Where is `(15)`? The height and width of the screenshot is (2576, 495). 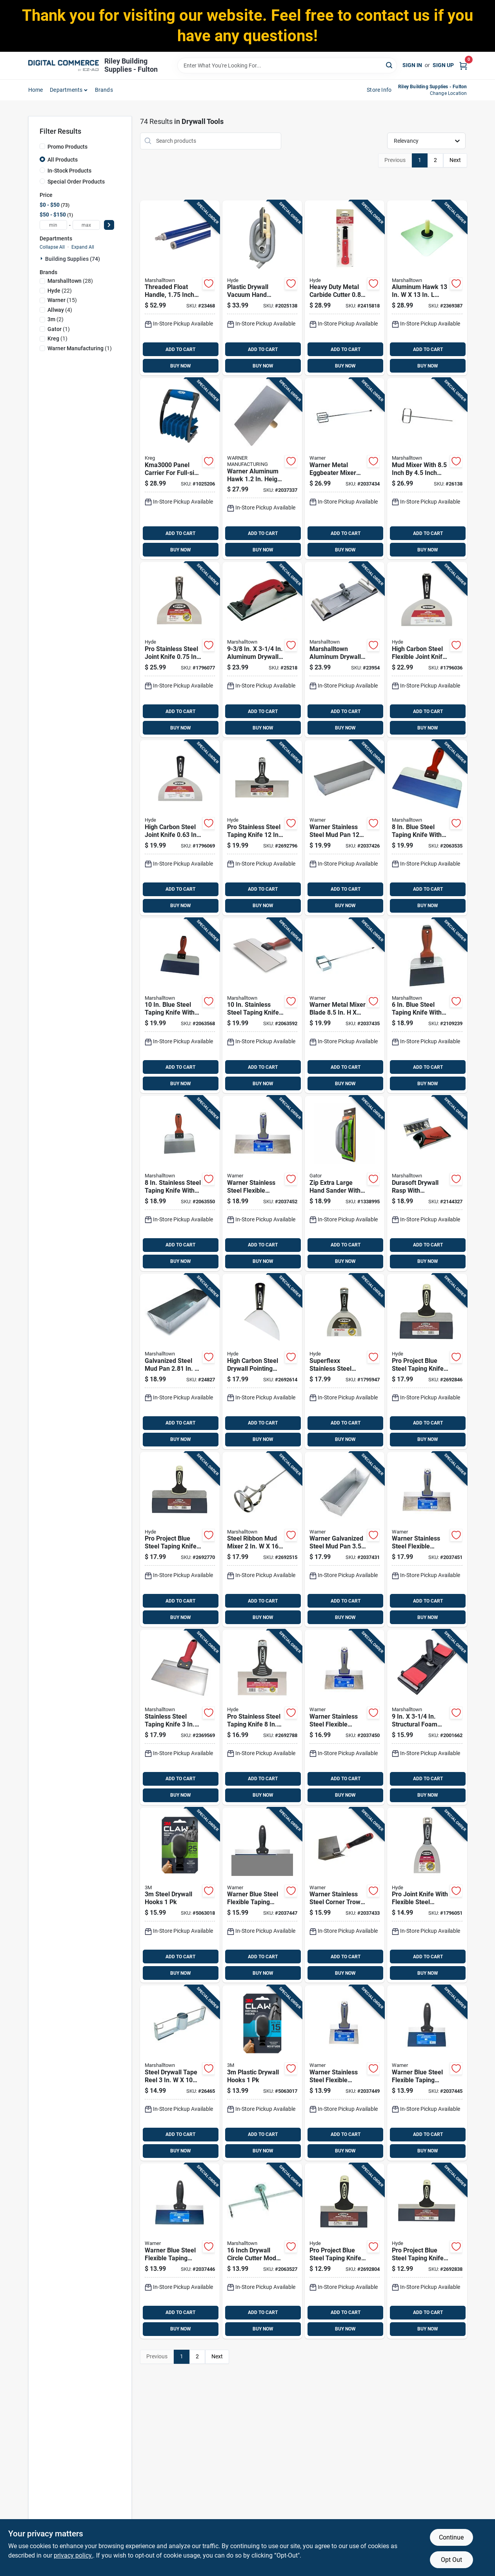
(15) is located at coordinates (62, 300).